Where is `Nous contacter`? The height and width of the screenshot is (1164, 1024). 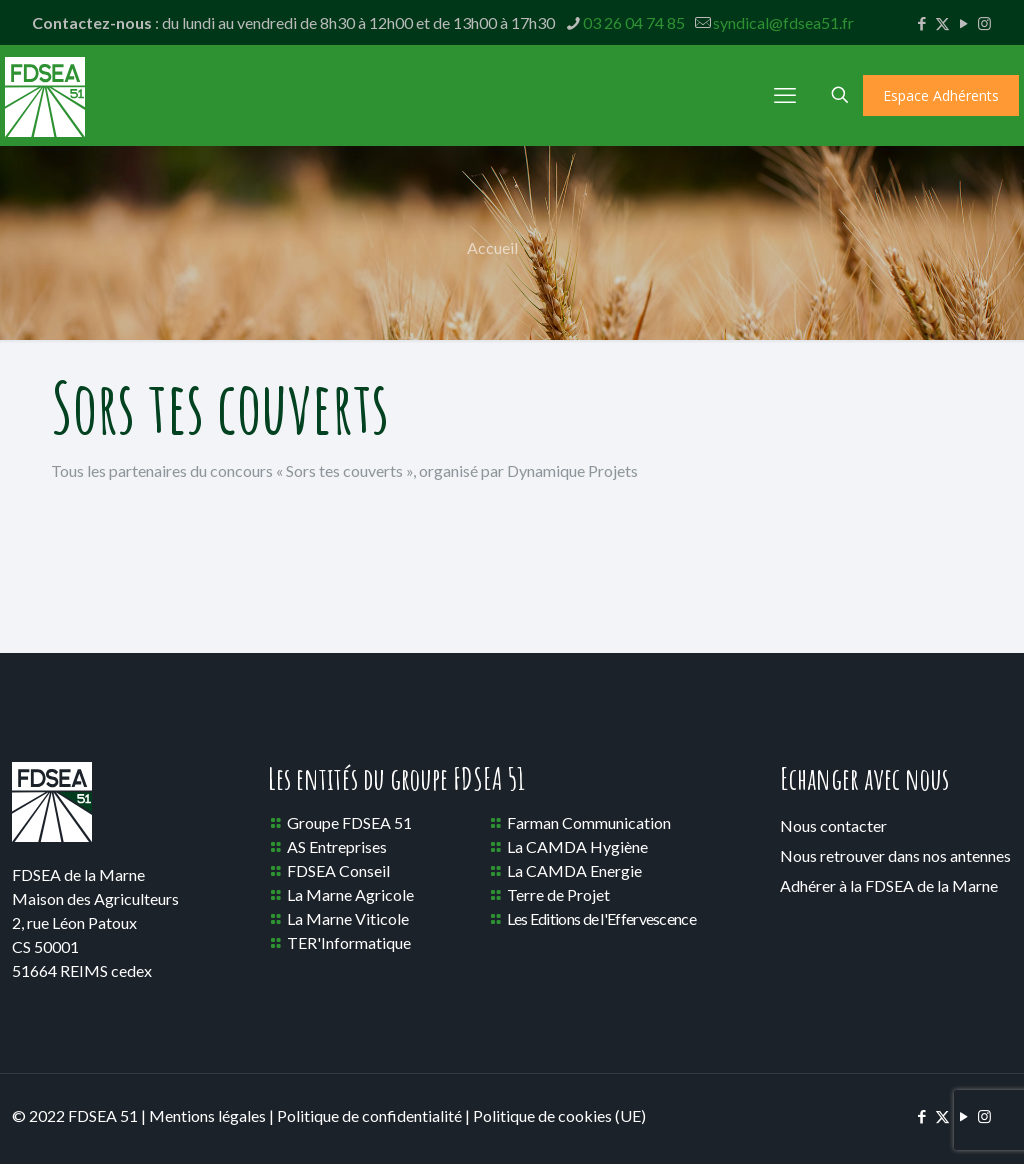
Nous contacter is located at coordinates (833, 825).